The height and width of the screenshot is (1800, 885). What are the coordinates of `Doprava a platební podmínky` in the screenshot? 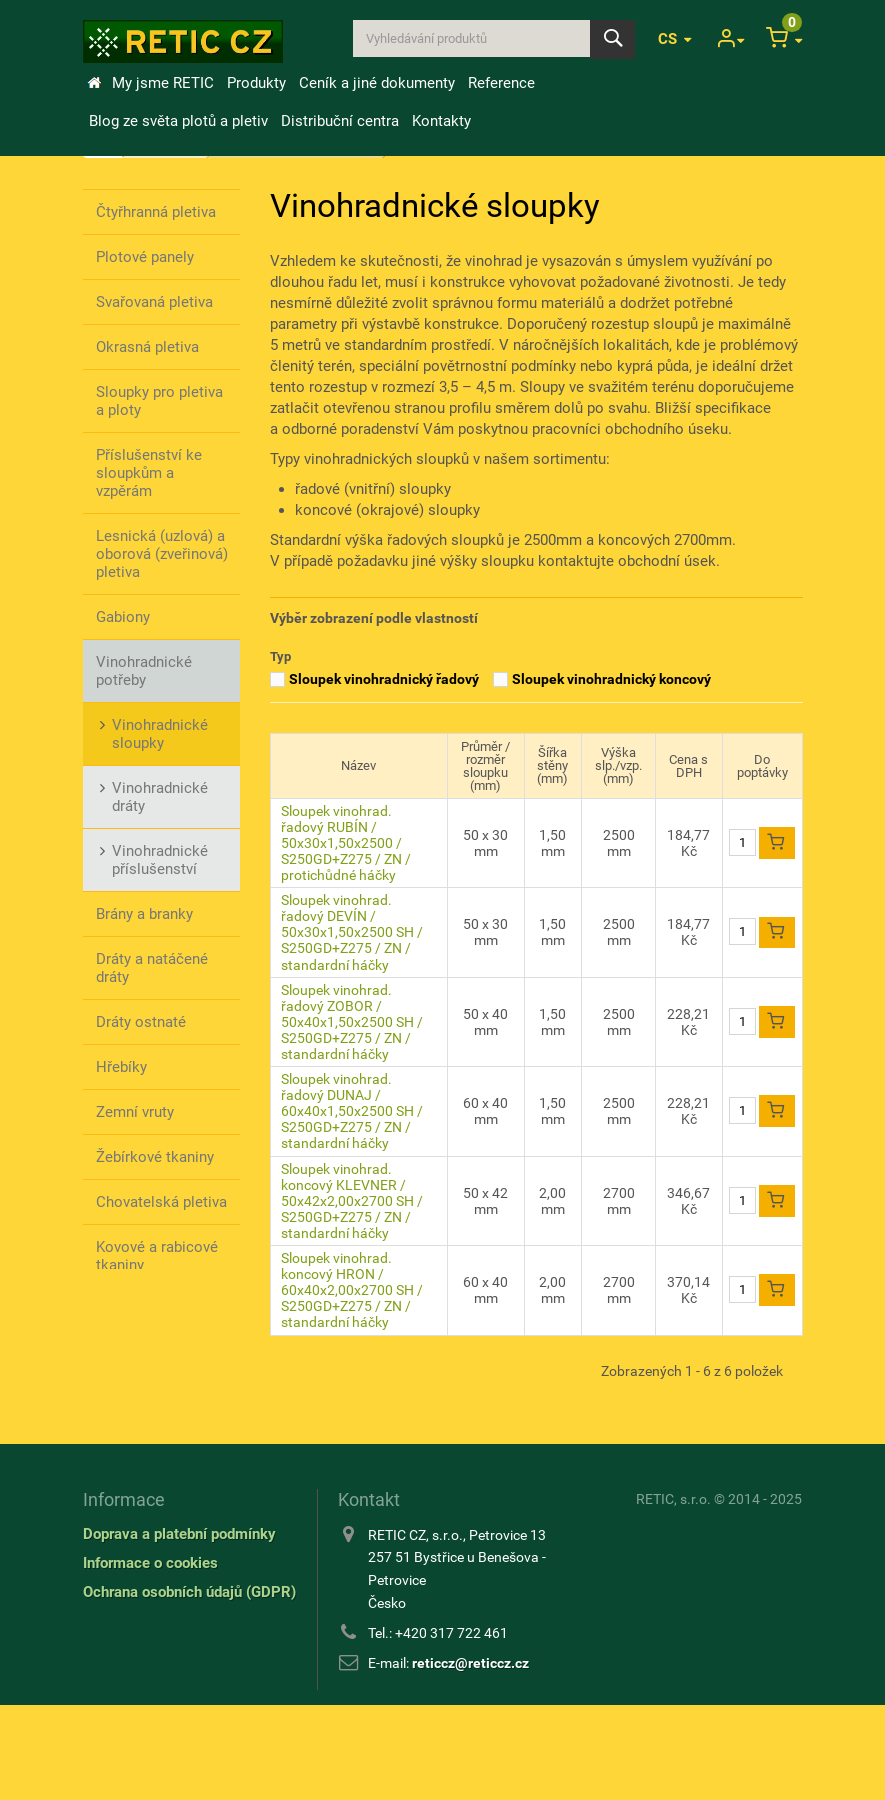 It's located at (179, 1628).